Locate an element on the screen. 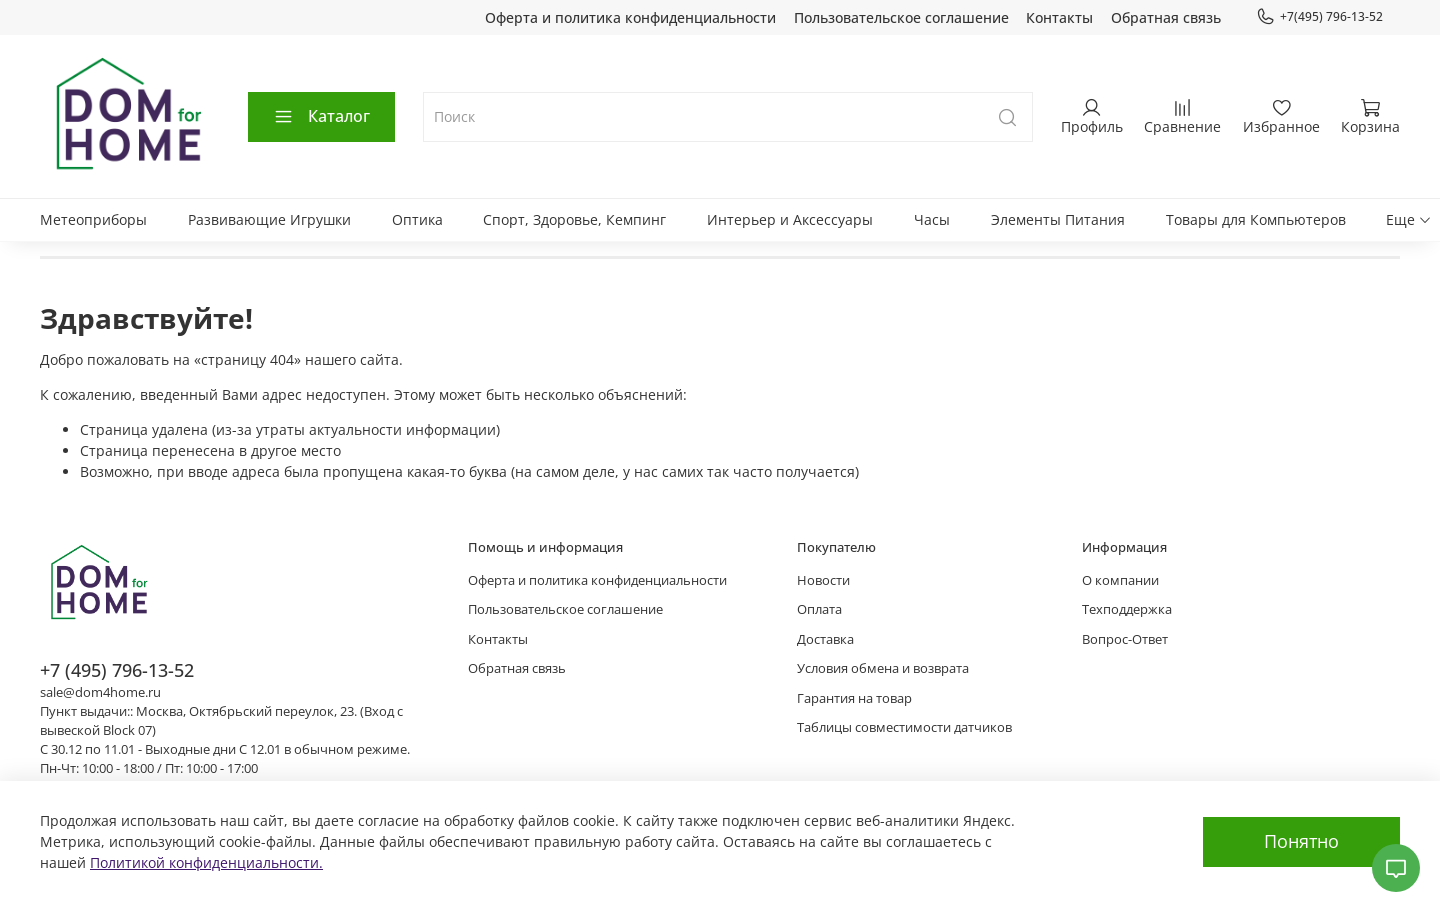  Доставка is located at coordinates (825, 639).